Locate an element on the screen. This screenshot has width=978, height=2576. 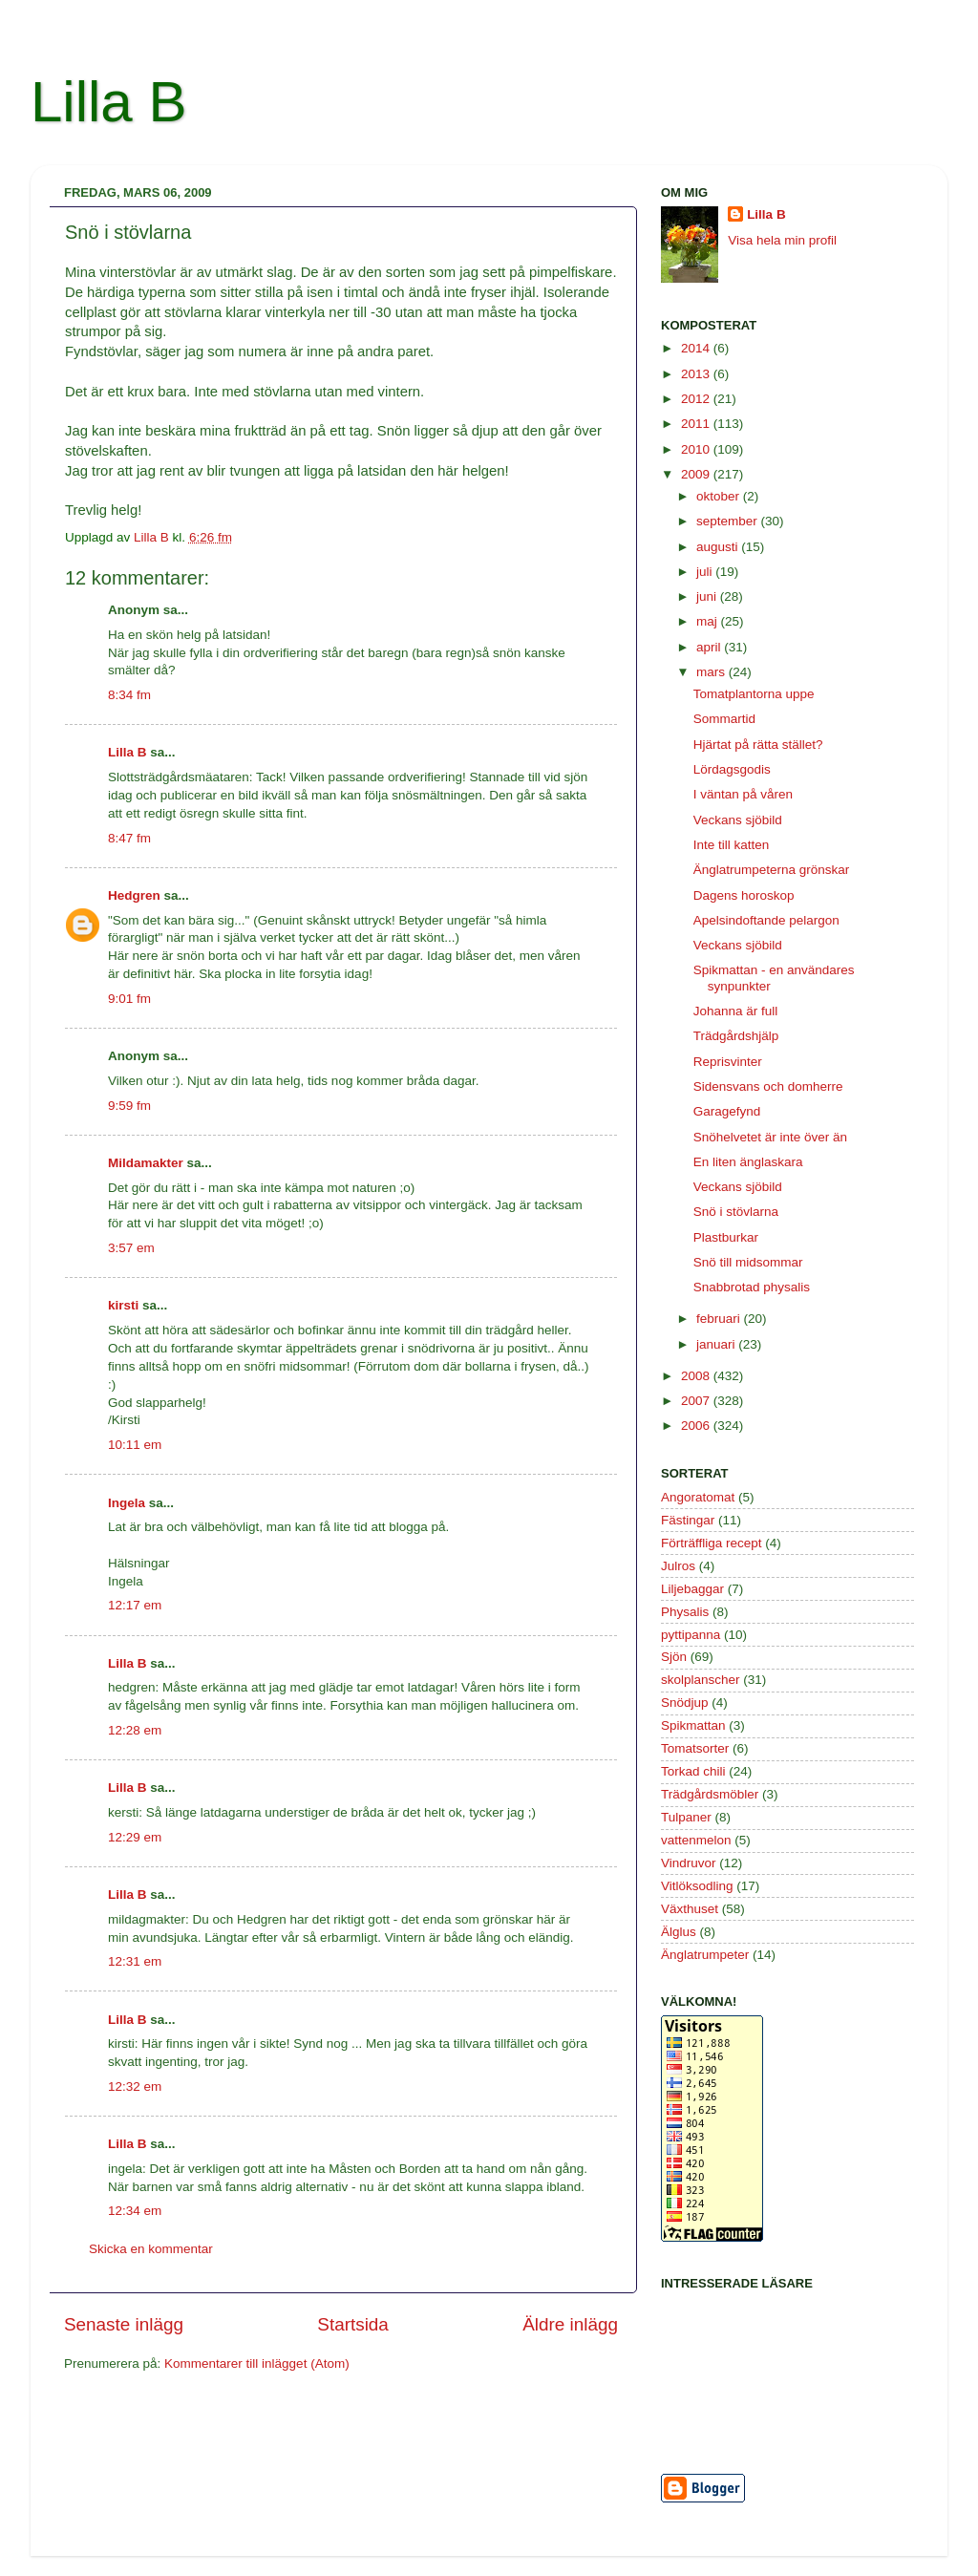
Senaste inlägg is located at coordinates (123, 2324).